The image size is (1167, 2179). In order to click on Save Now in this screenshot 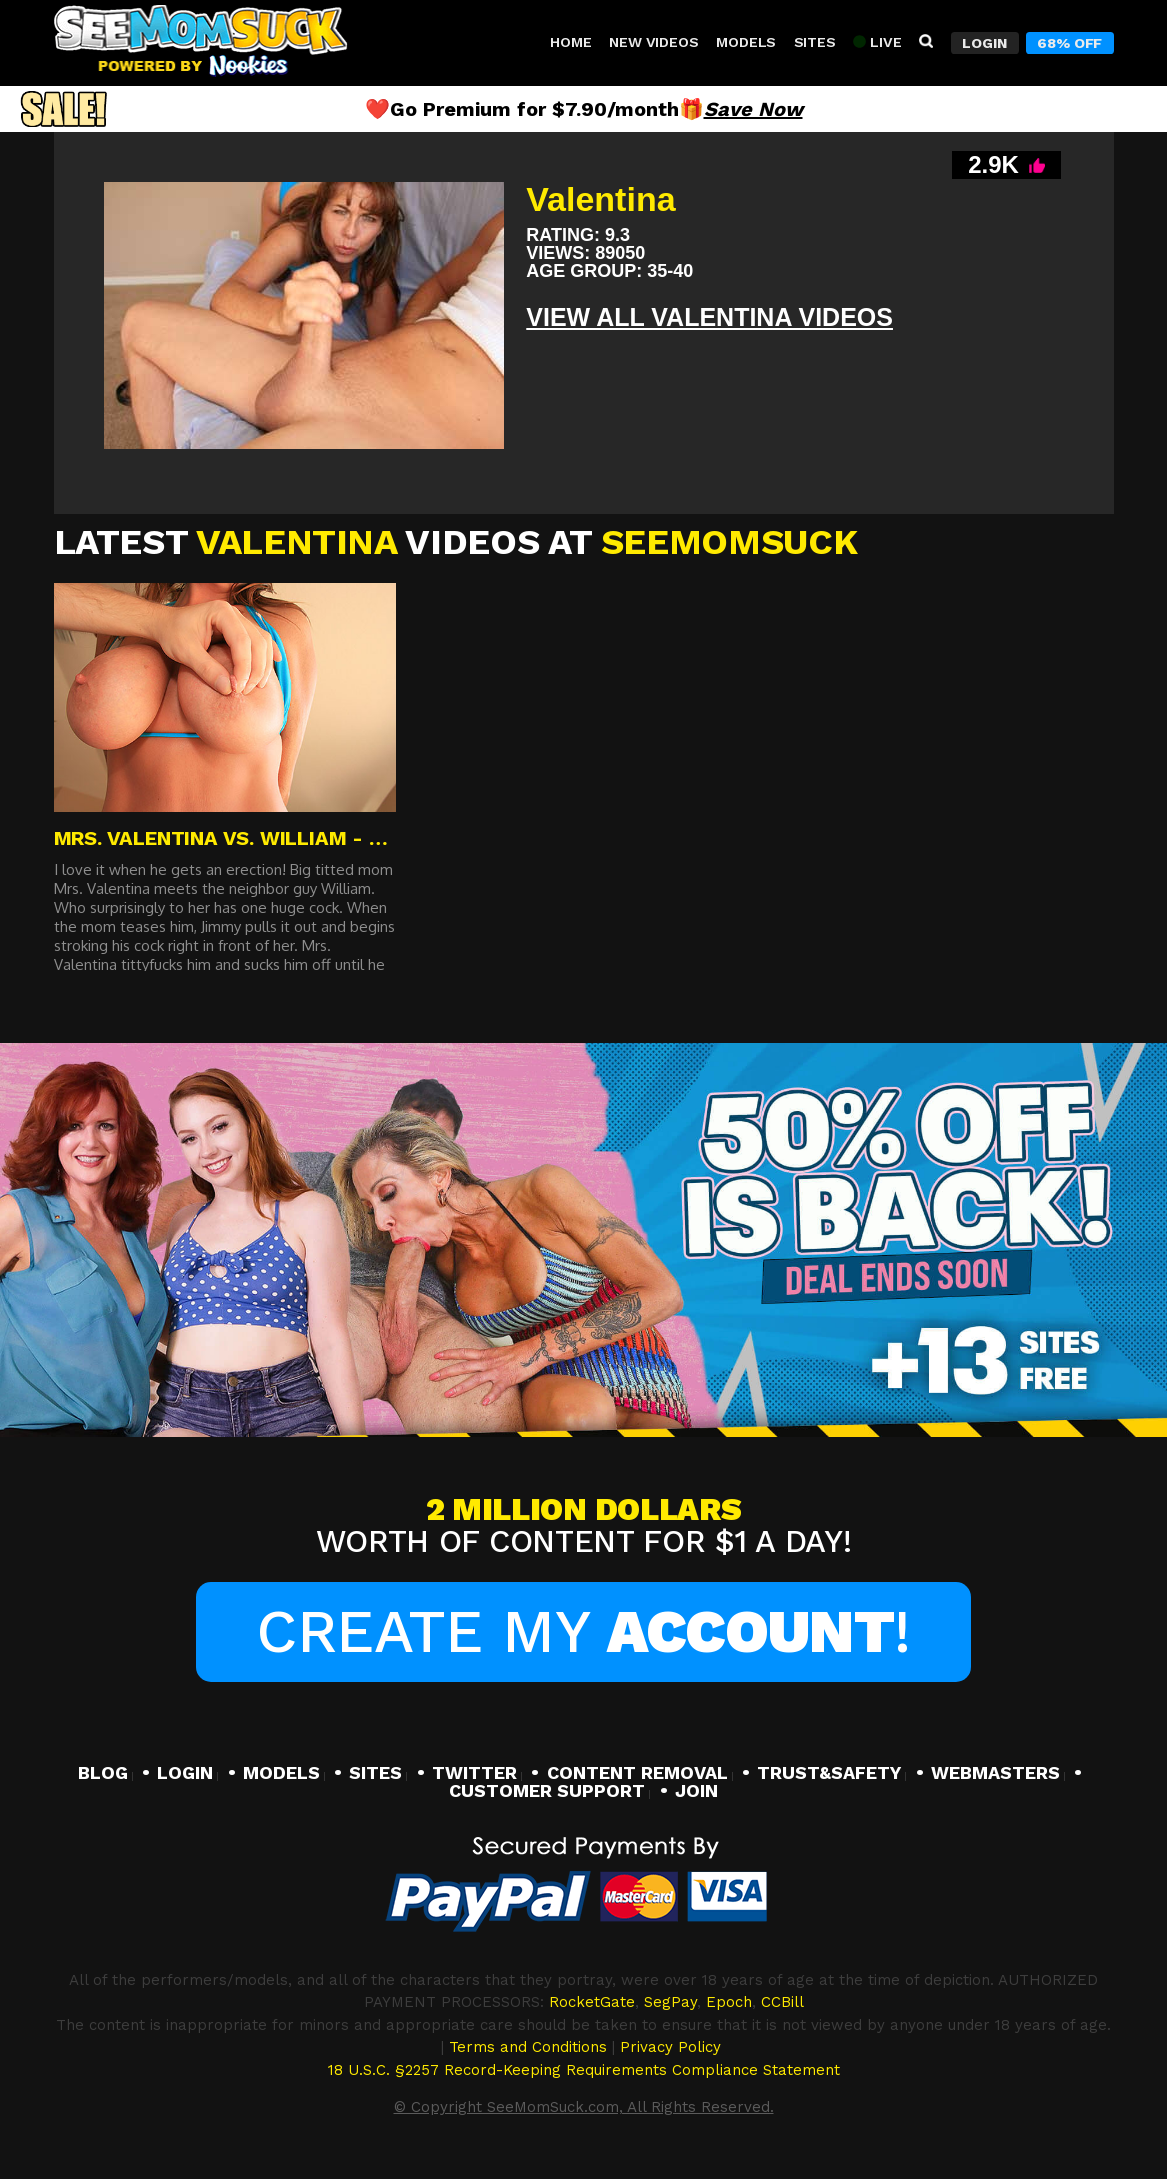, I will do `click(753, 109)`.